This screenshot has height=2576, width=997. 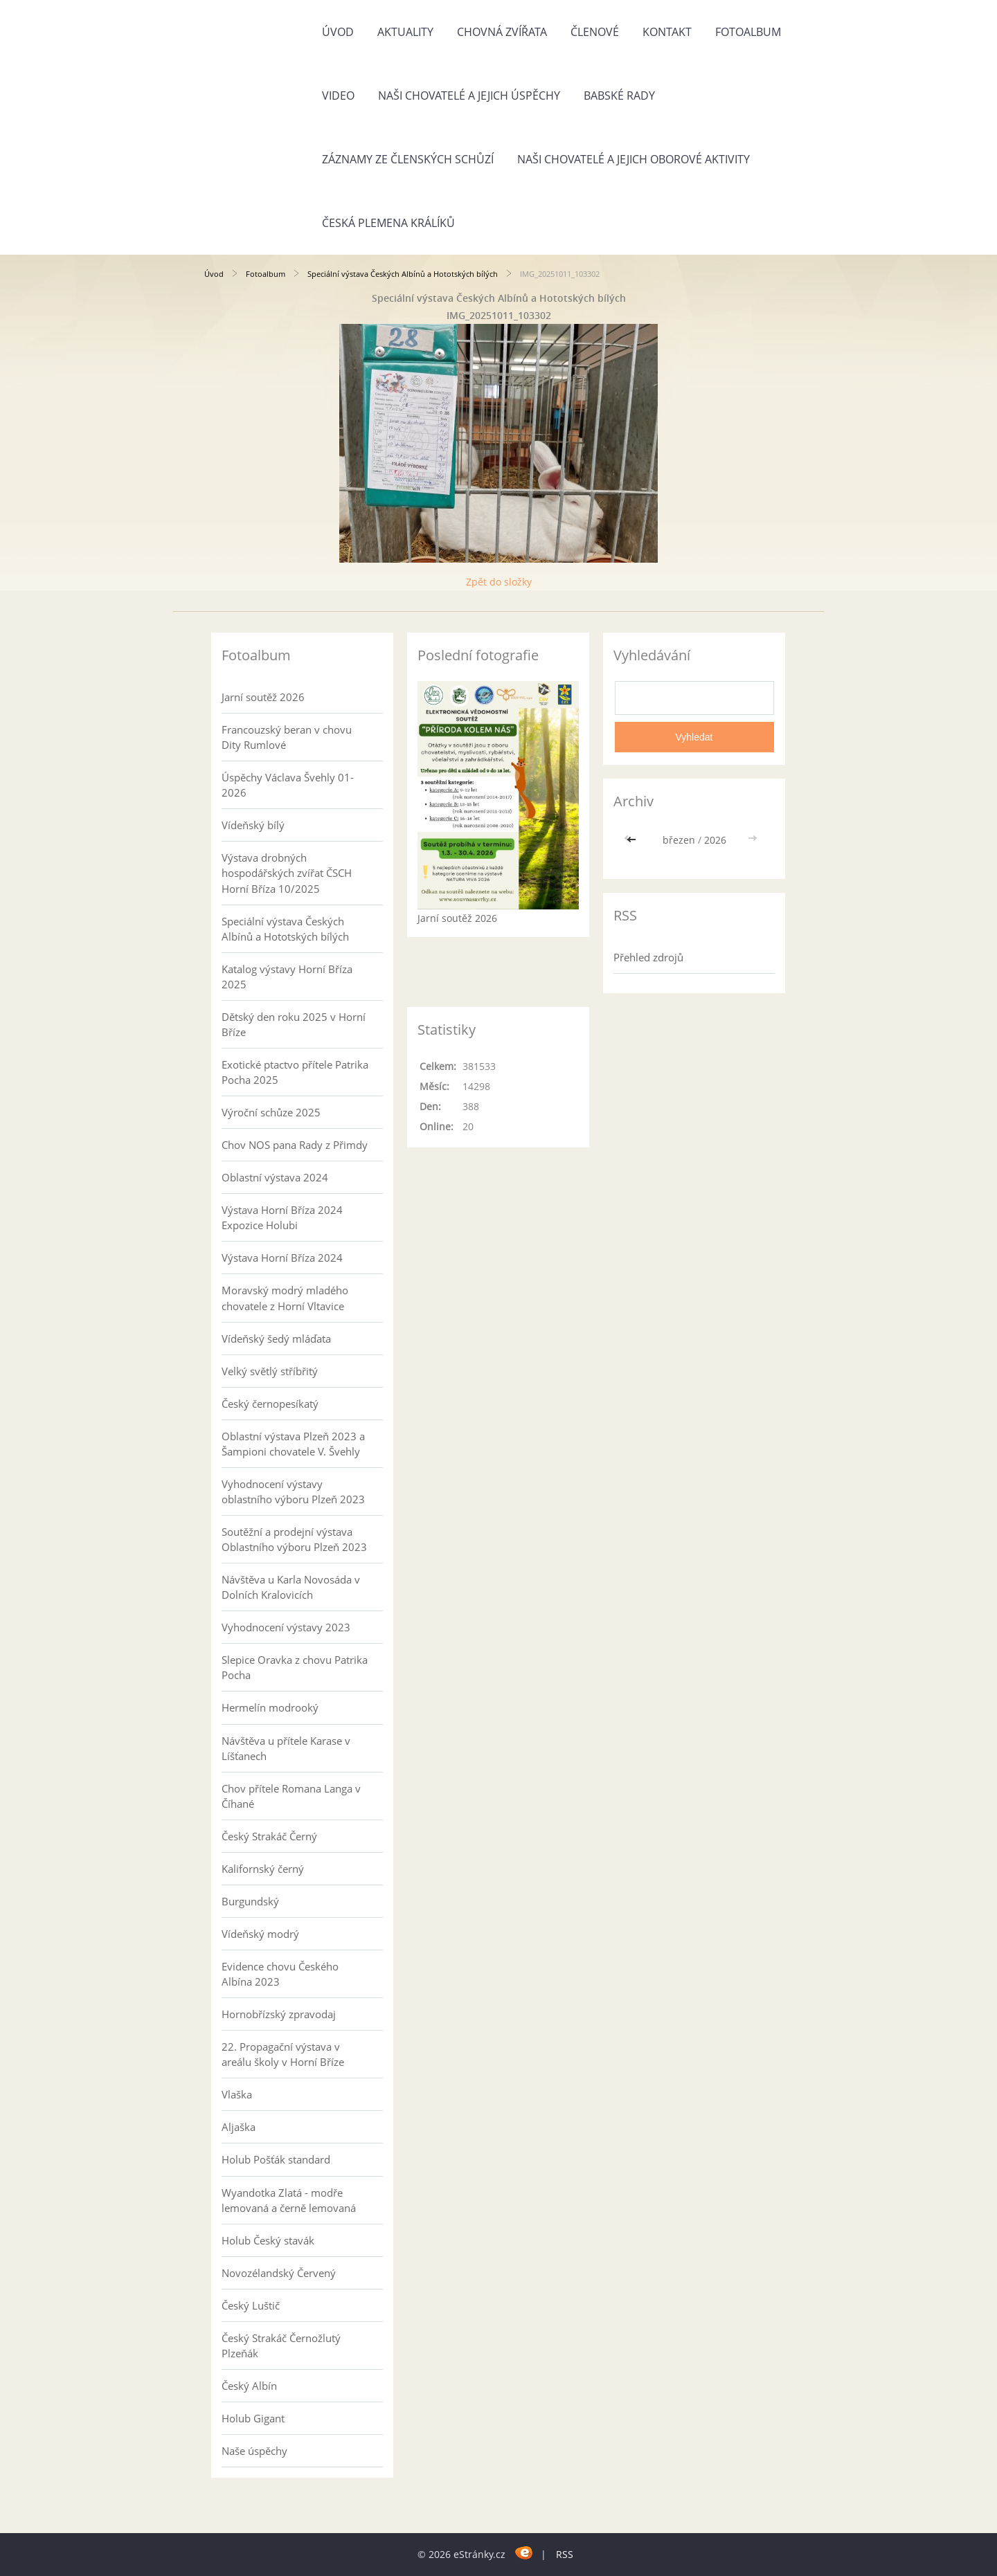 I want to click on Kontakt, so click(x=667, y=31).